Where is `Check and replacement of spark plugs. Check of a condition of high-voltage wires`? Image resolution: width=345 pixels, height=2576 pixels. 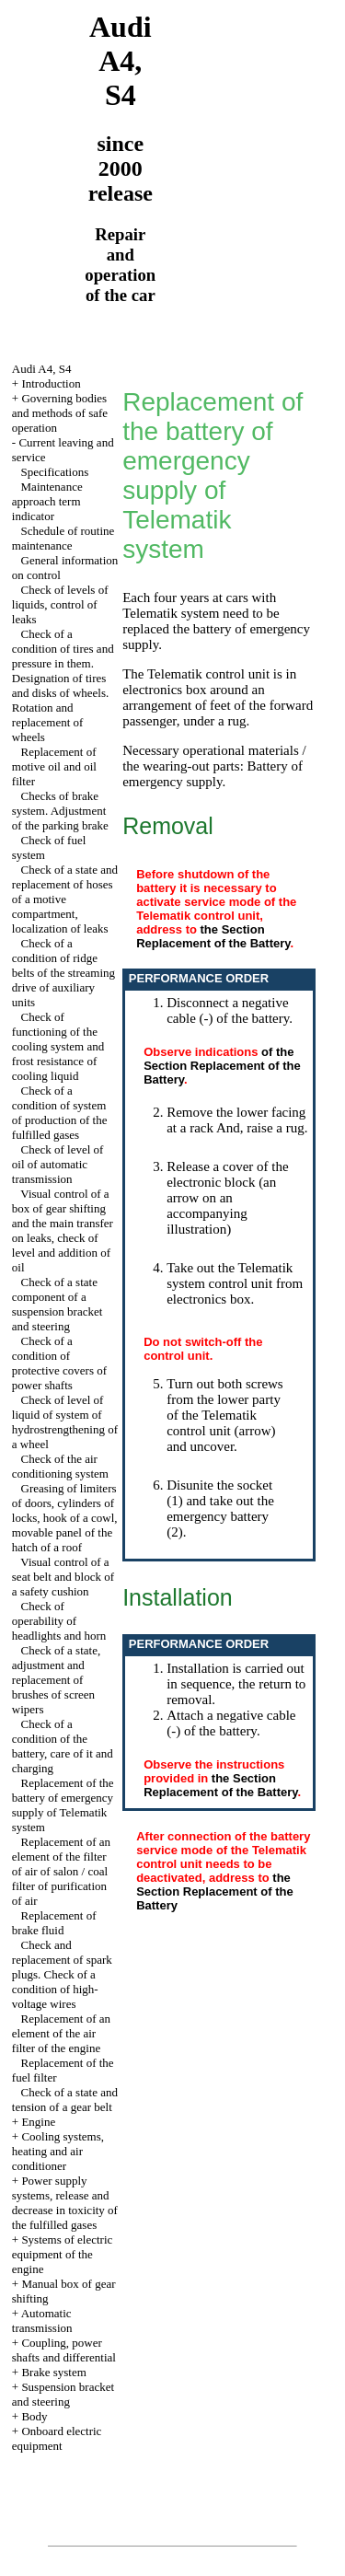 Check and replacement of spark plugs. Check of a condition of high-voltage wires is located at coordinates (62, 1974).